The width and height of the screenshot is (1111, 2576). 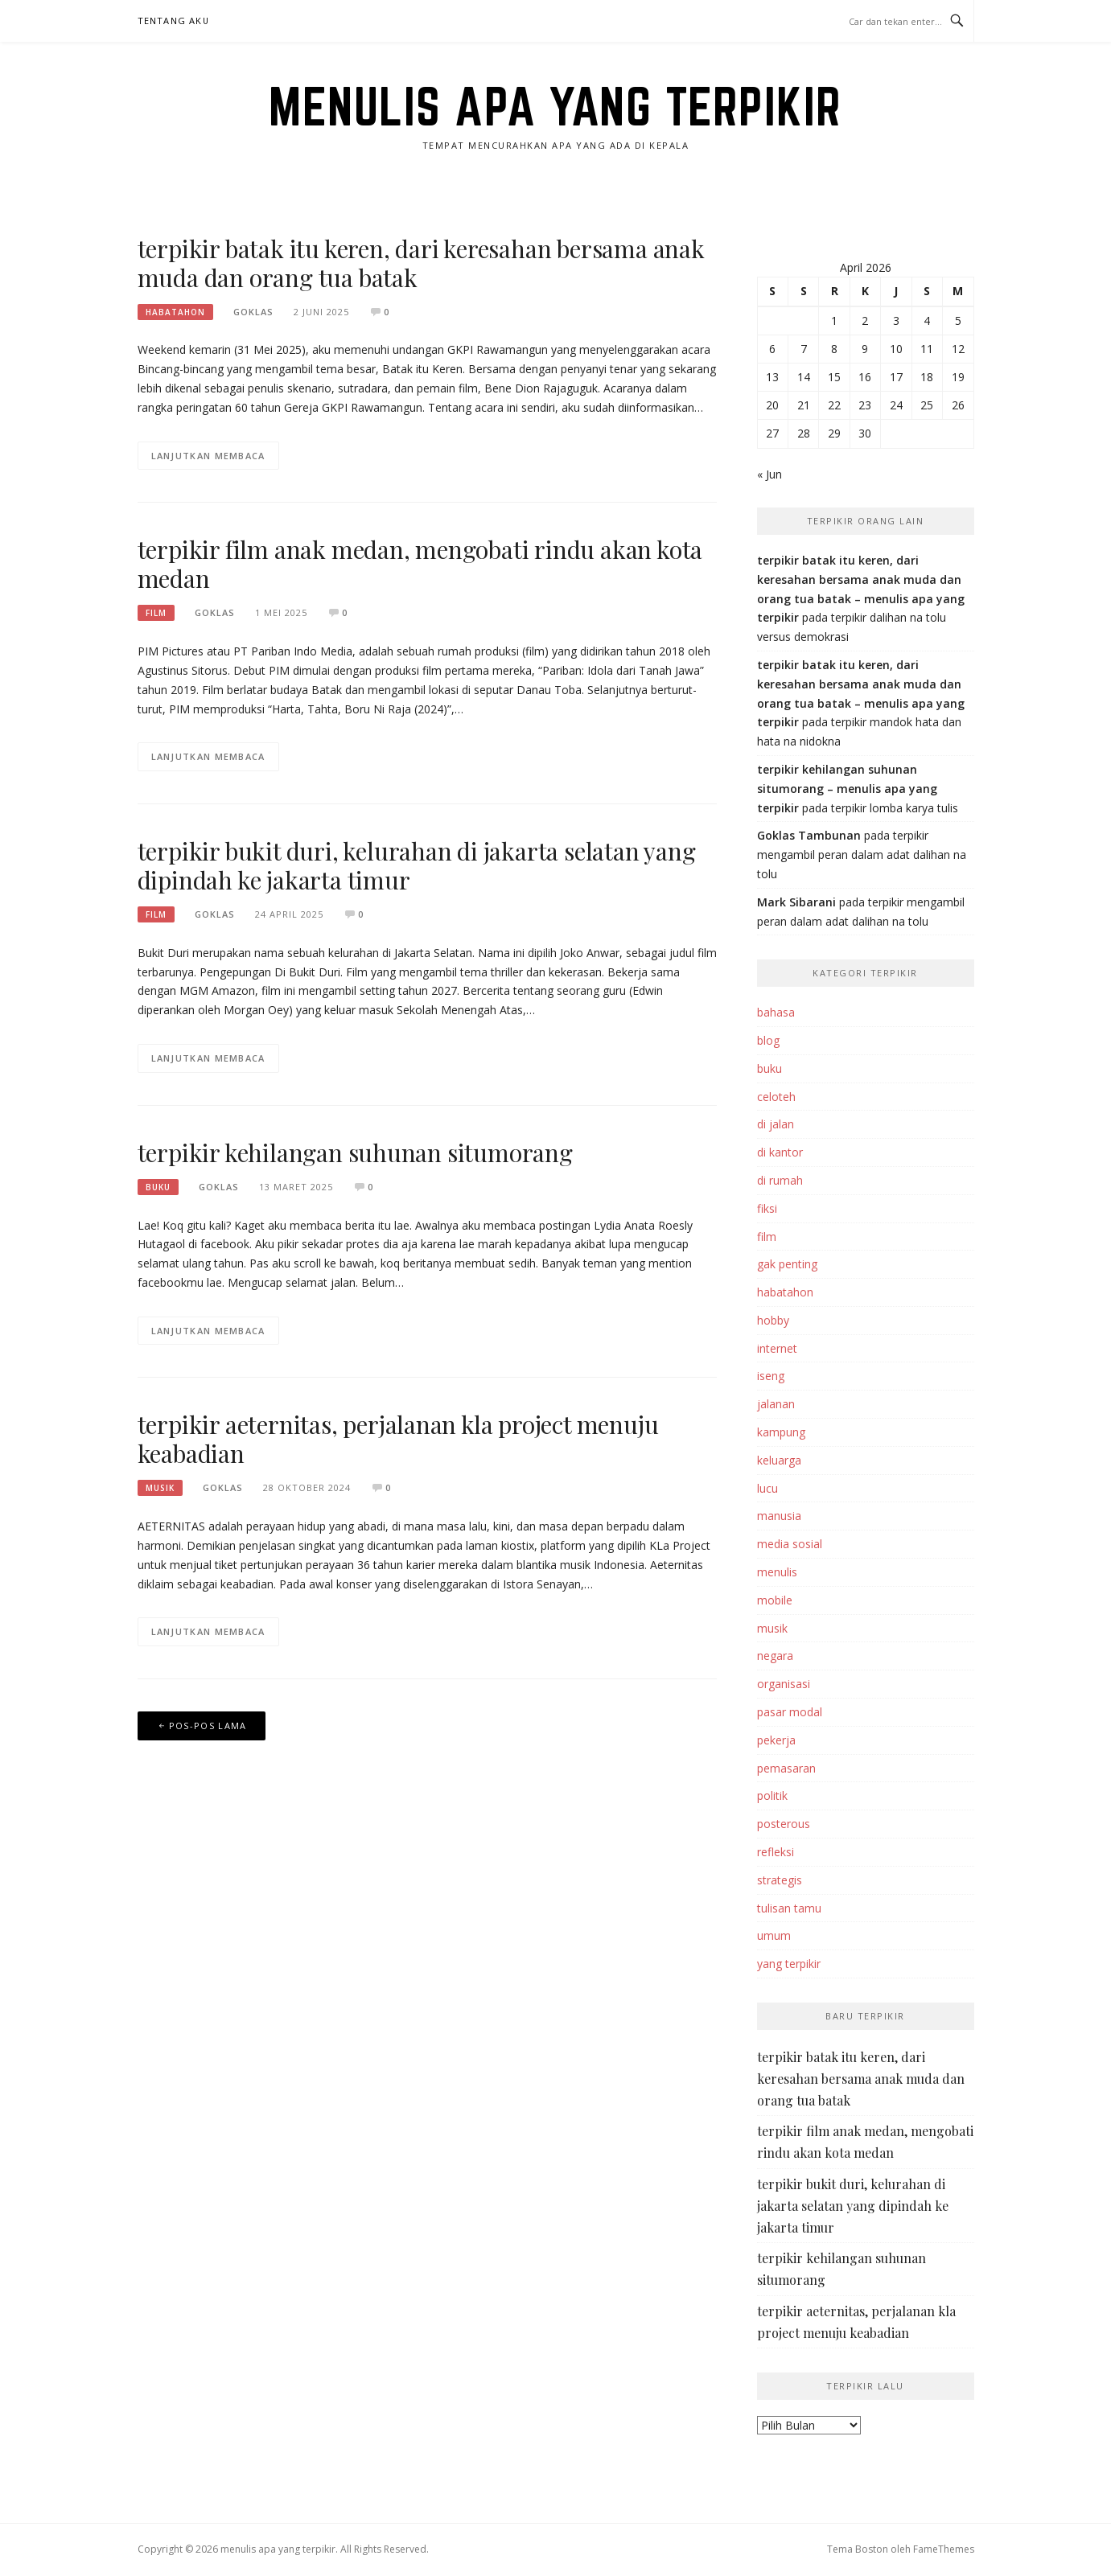 I want to click on menulis apa yang terpikir, so click(x=555, y=106).